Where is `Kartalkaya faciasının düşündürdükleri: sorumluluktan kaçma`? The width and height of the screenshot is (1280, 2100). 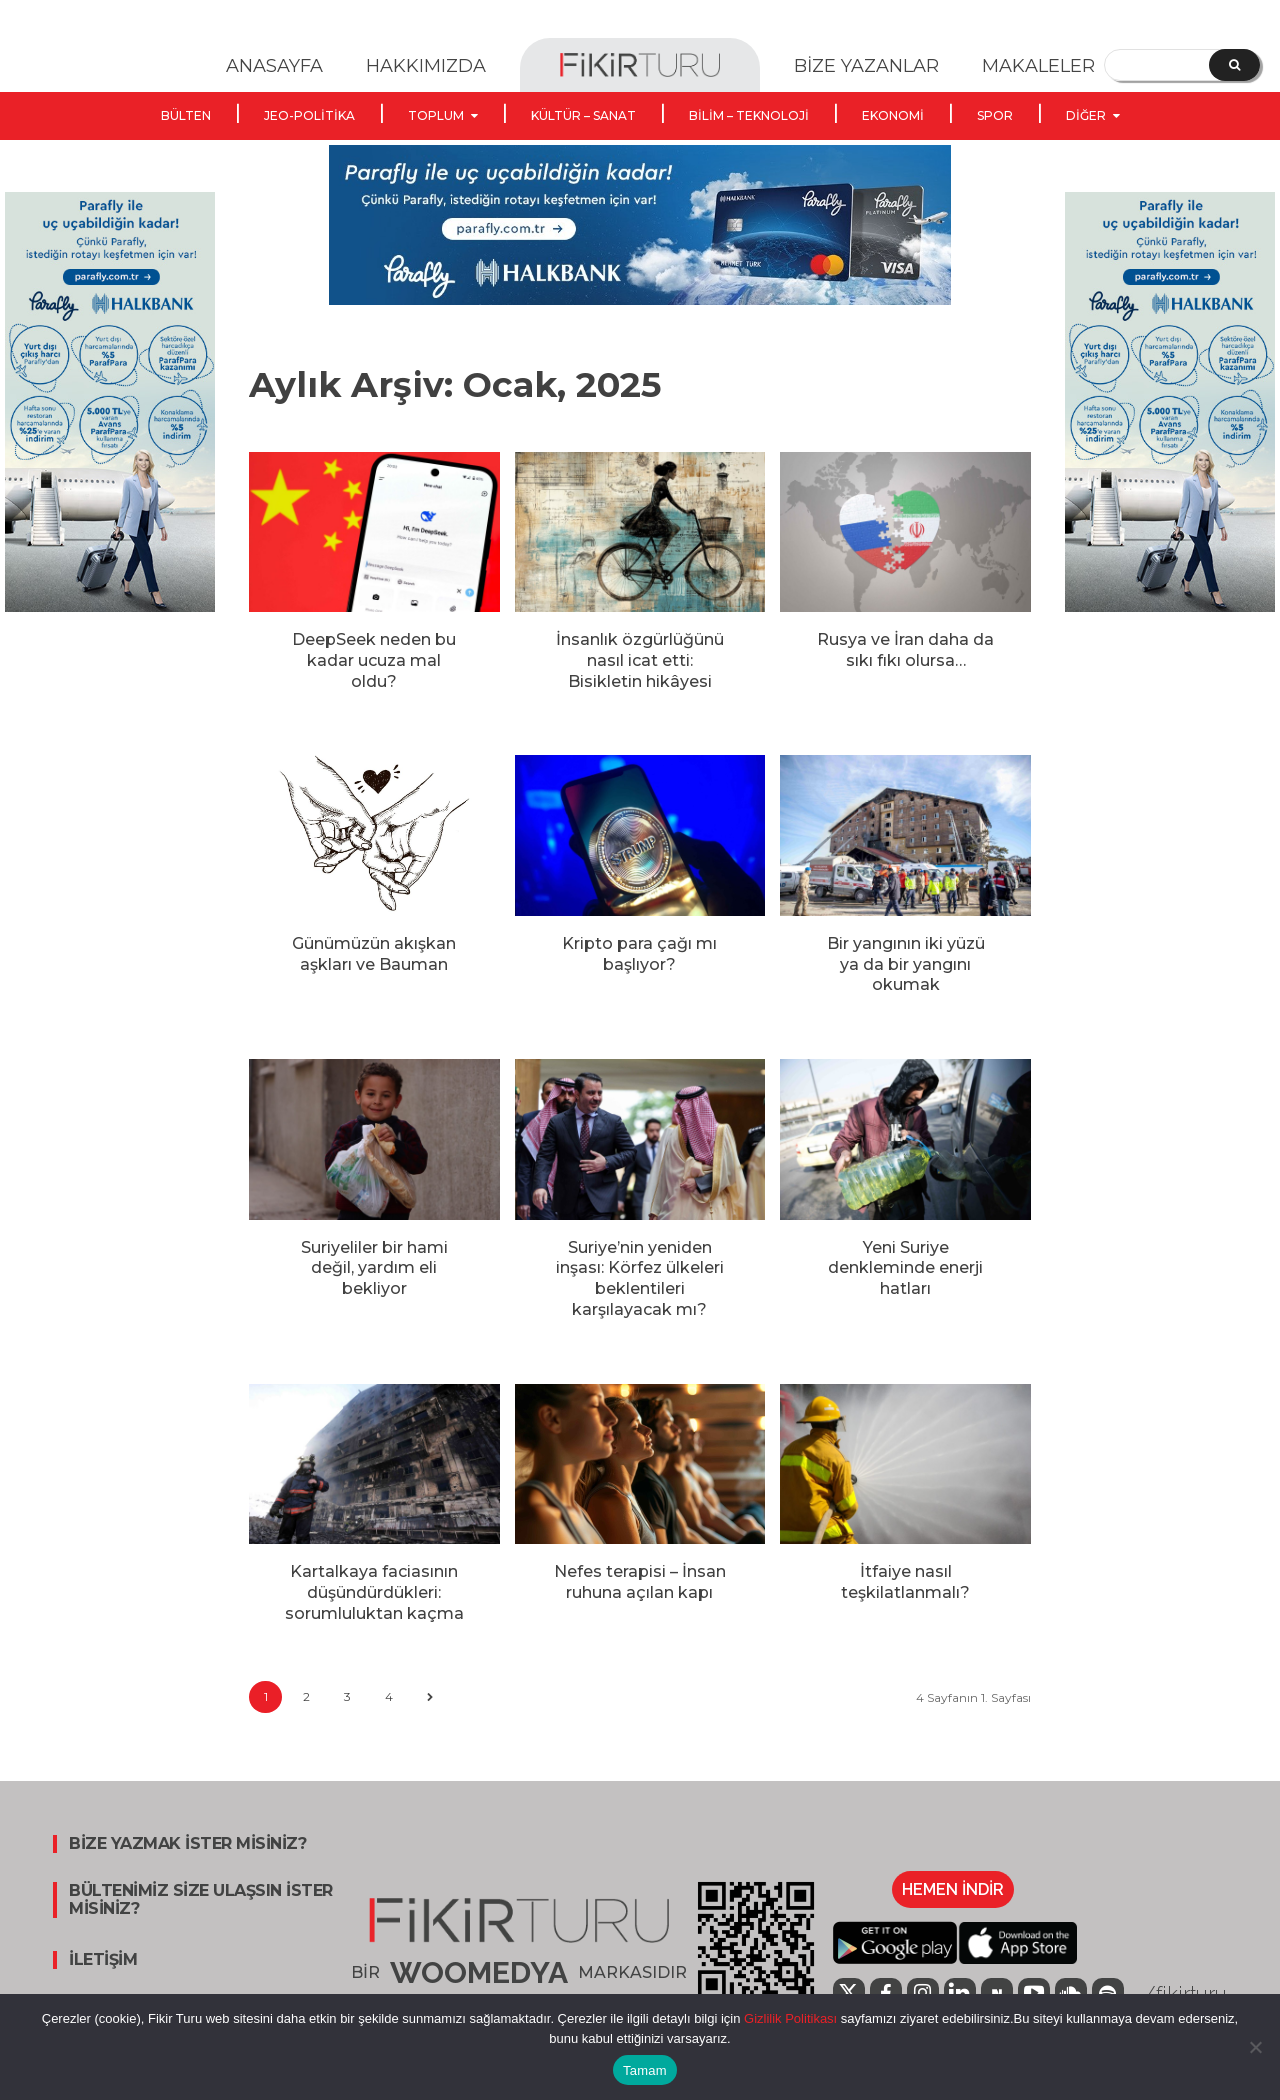 Kartalkaya faciasının düşündürdükleri: sorumluluktan kaçma is located at coordinates (374, 1592).